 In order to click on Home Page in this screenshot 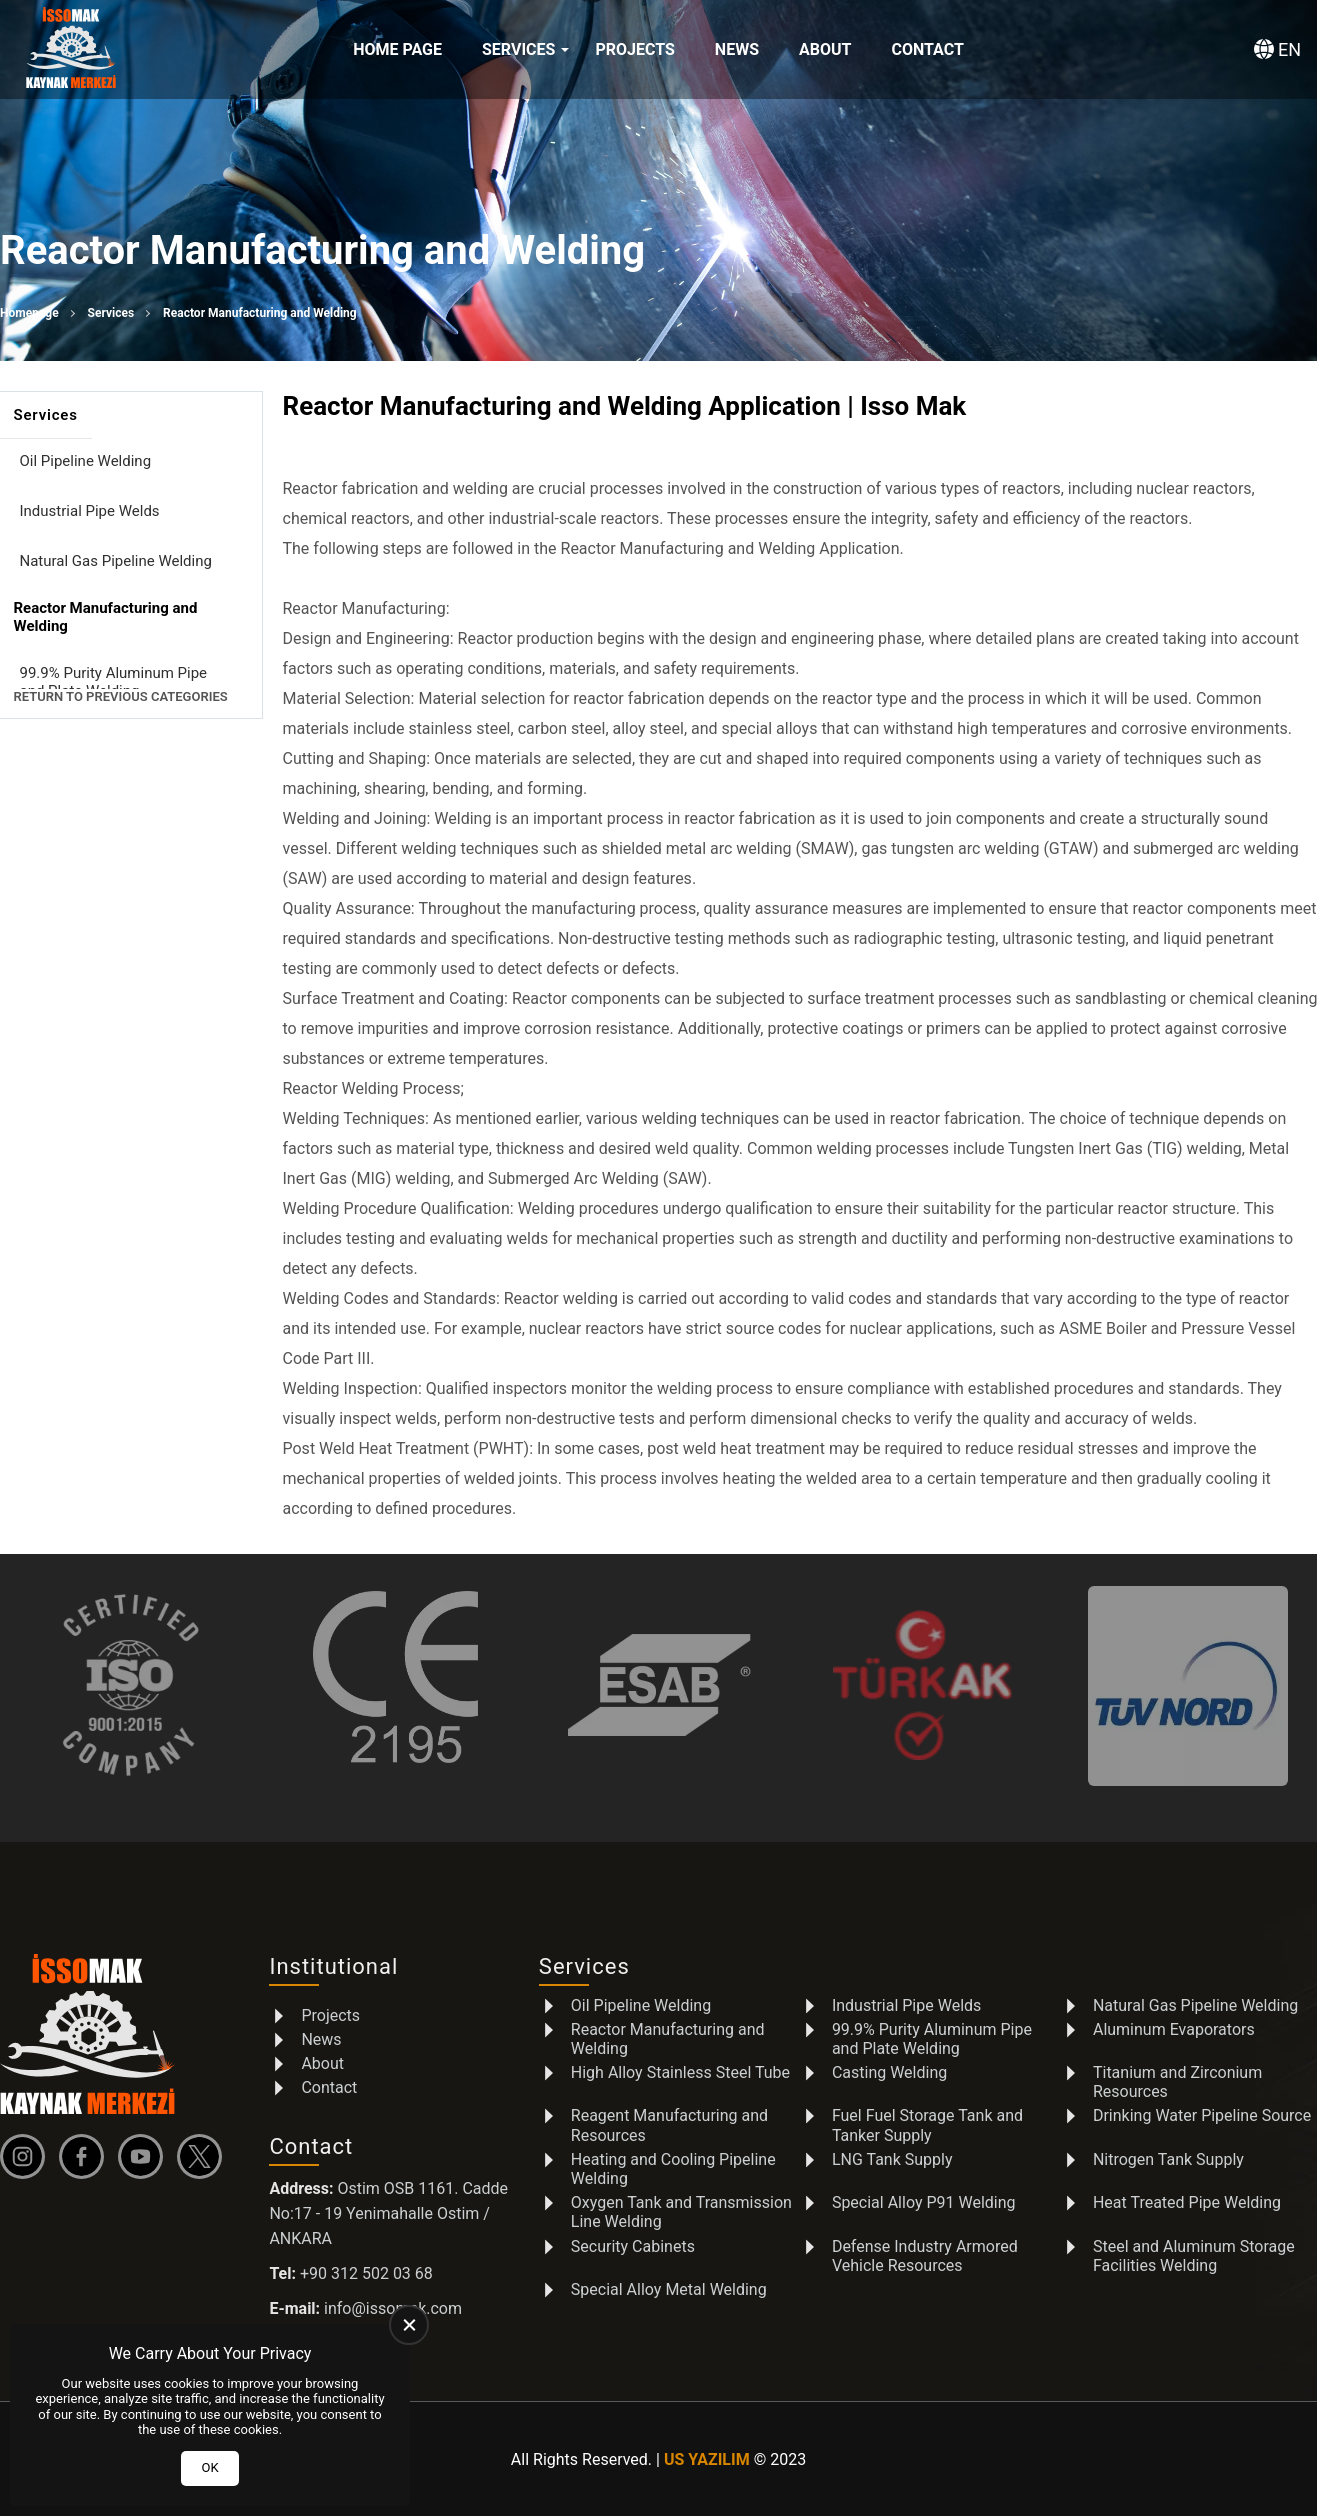, I will do `click(397, 49)`.